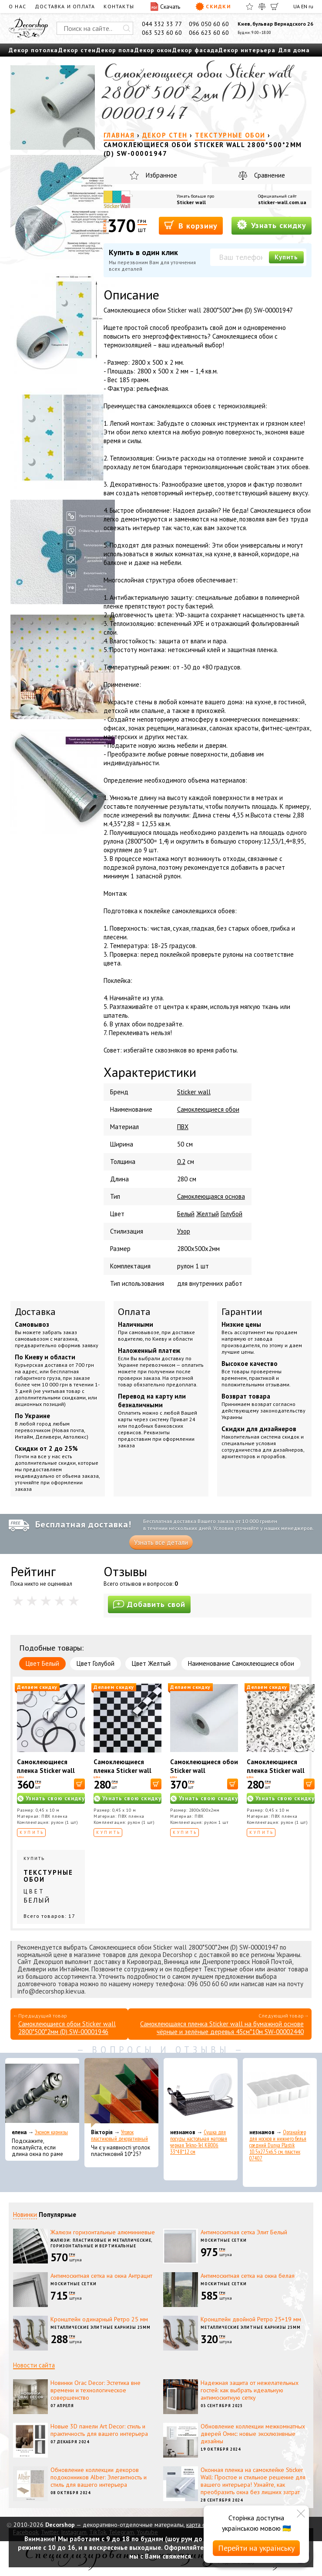 Image resolution: width=322 pixels, height=2576 pixels. What do you see at coordinates (126, 28) in the screenshot?
I see `[Искать]` at bounding box center [126, 28].